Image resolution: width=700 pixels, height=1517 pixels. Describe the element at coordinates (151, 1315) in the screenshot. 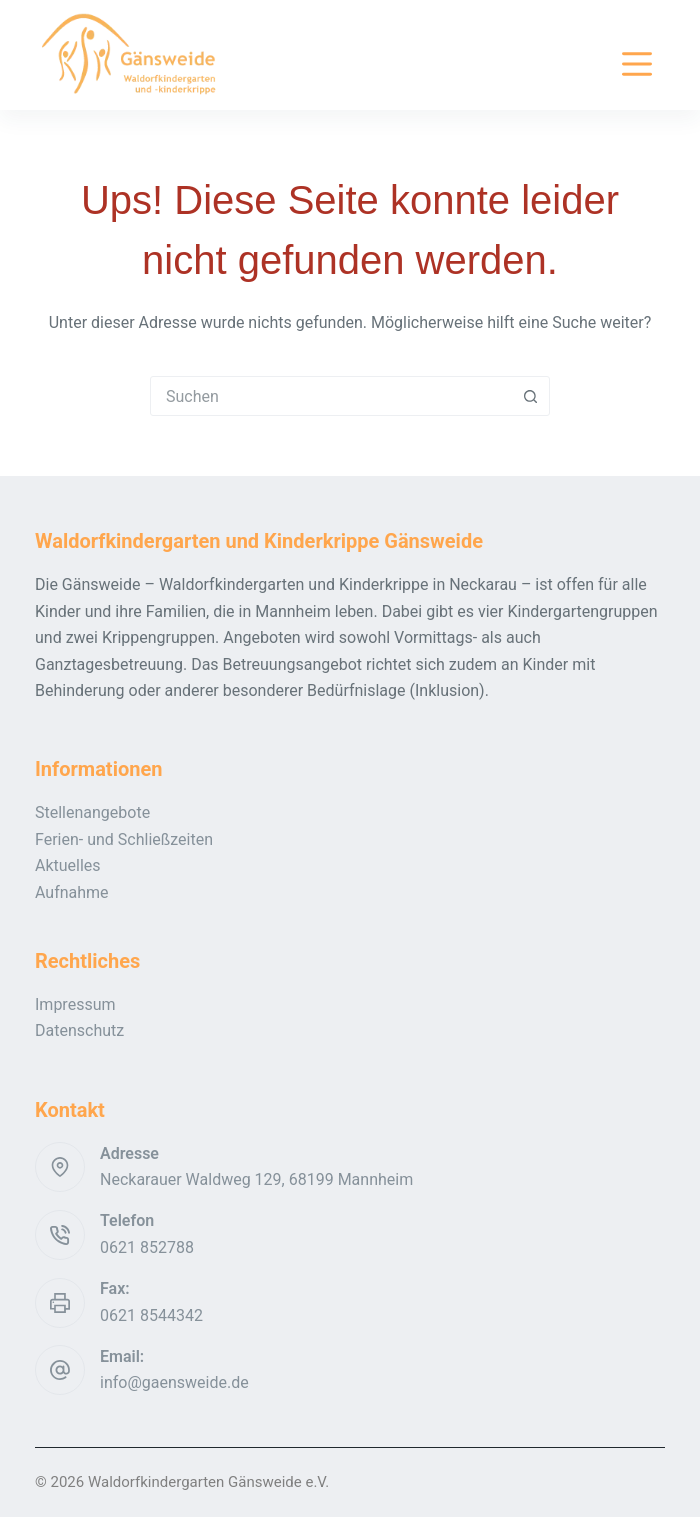

I see `0621 8544342` at that location.